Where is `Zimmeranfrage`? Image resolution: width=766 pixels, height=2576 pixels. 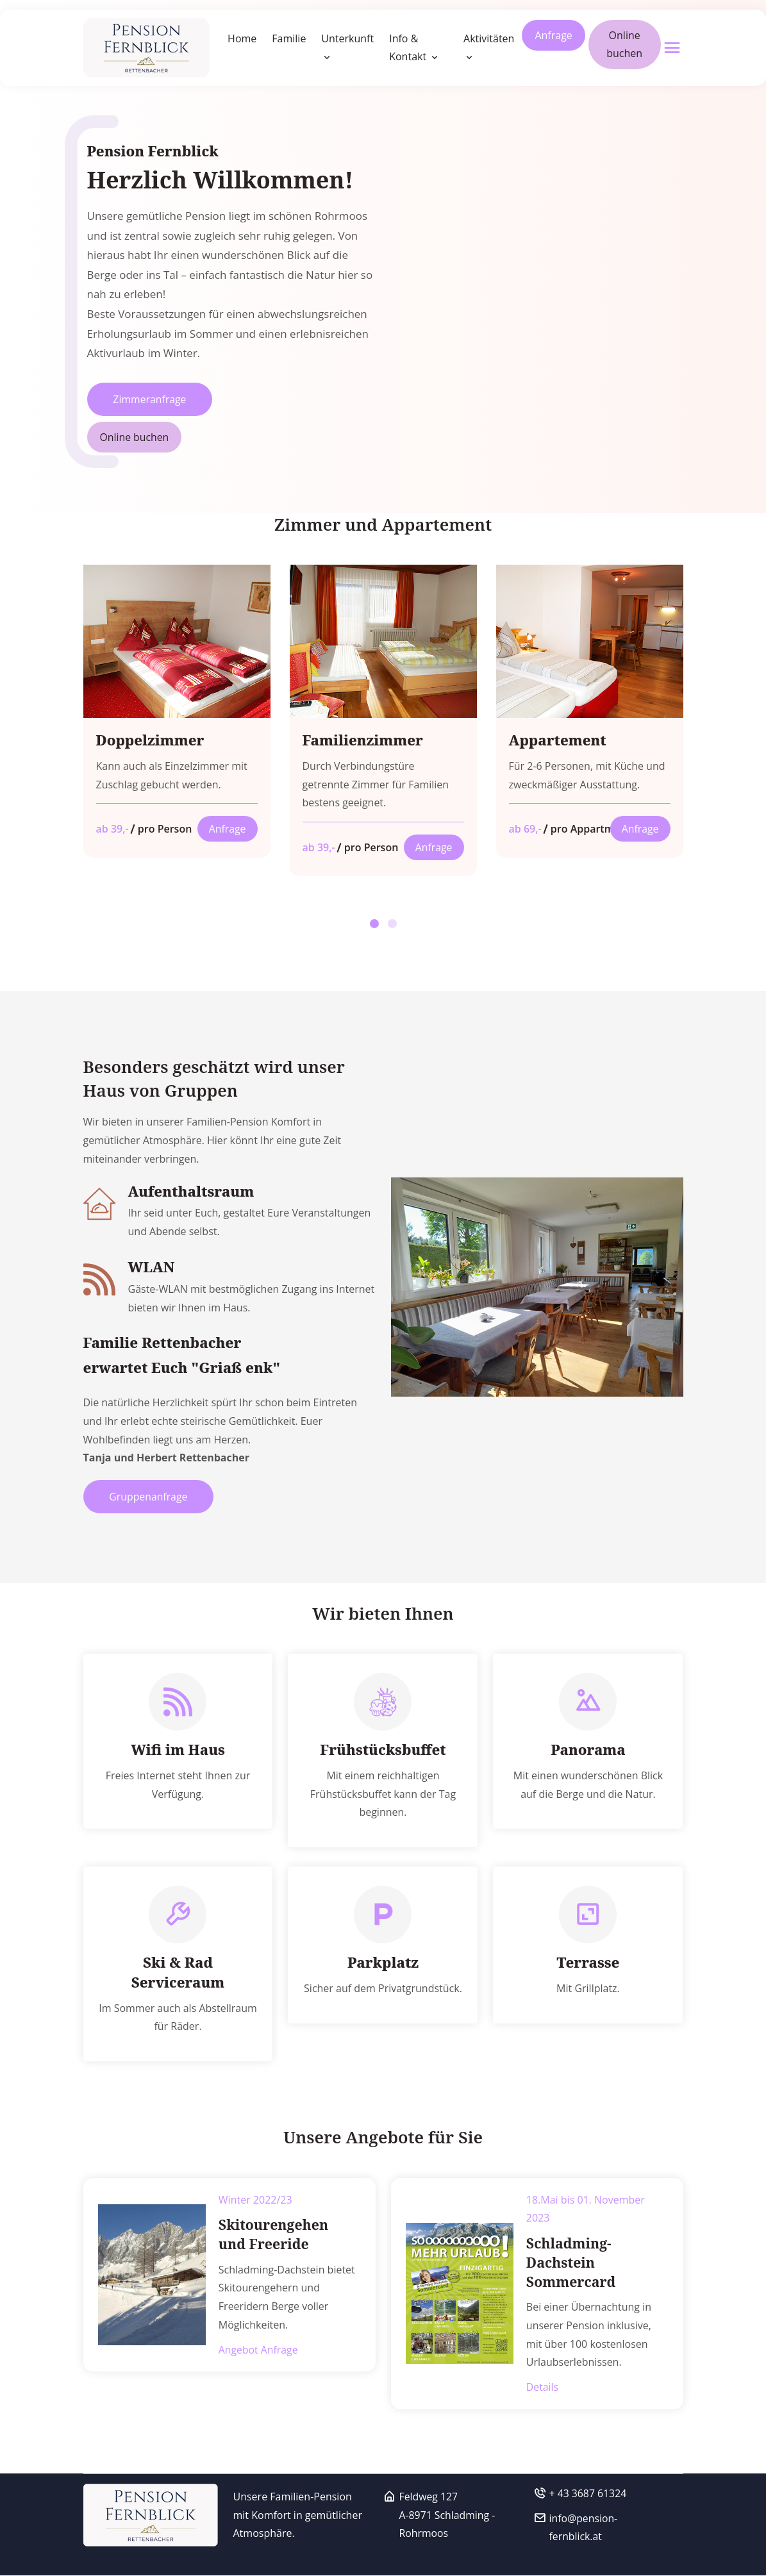
Zimmeranfrage is located at coordinates (151, 399).